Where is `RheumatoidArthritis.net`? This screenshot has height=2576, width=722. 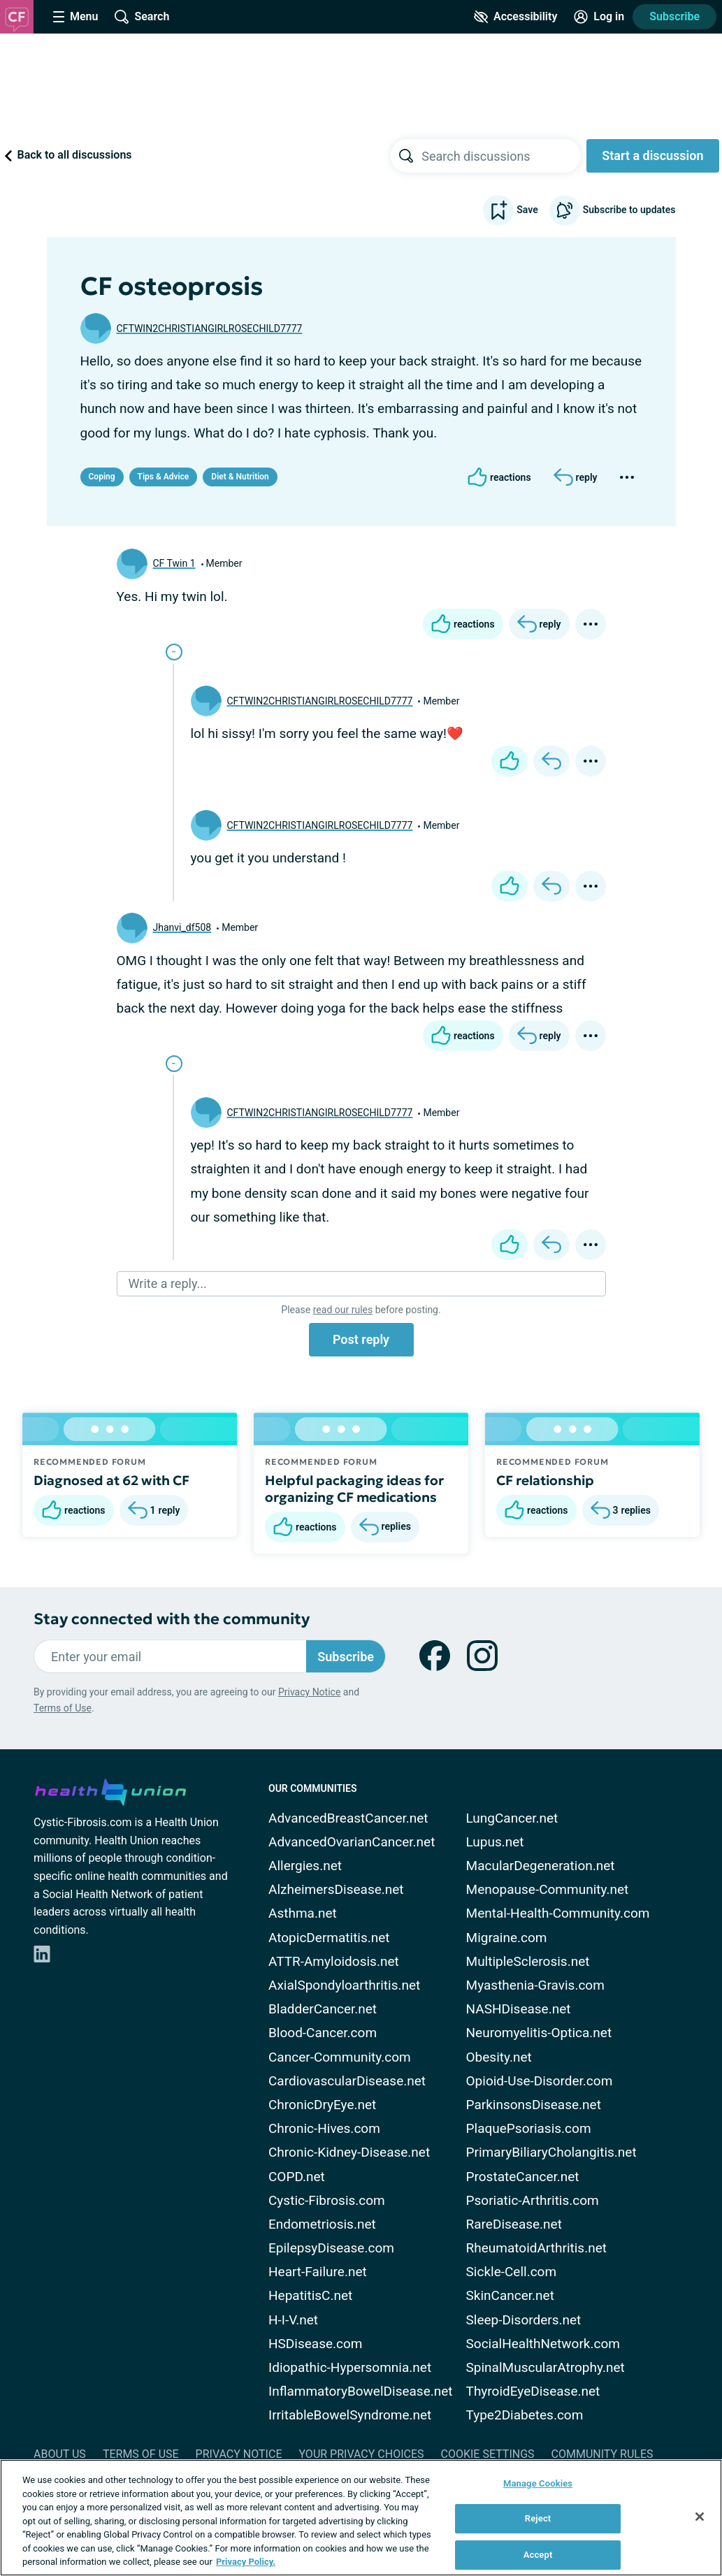 RheumatoidArthritis.net is located at coordinates (536, 2248).